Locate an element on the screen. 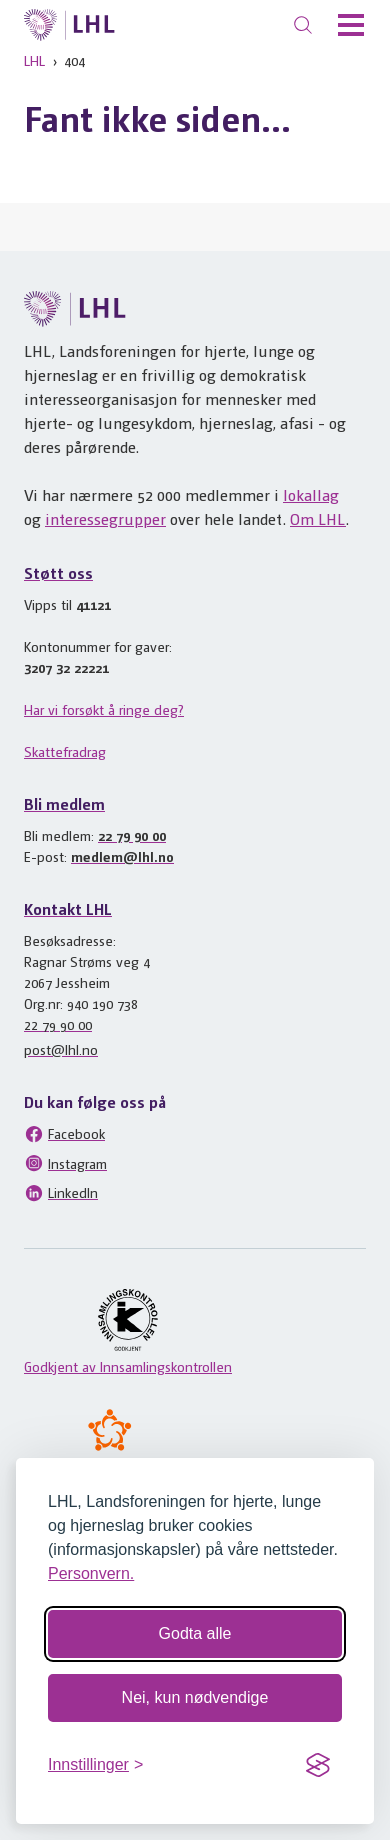 This screenshot has width=390, height=1840. Facebook is located at coordinates (64, 1134).